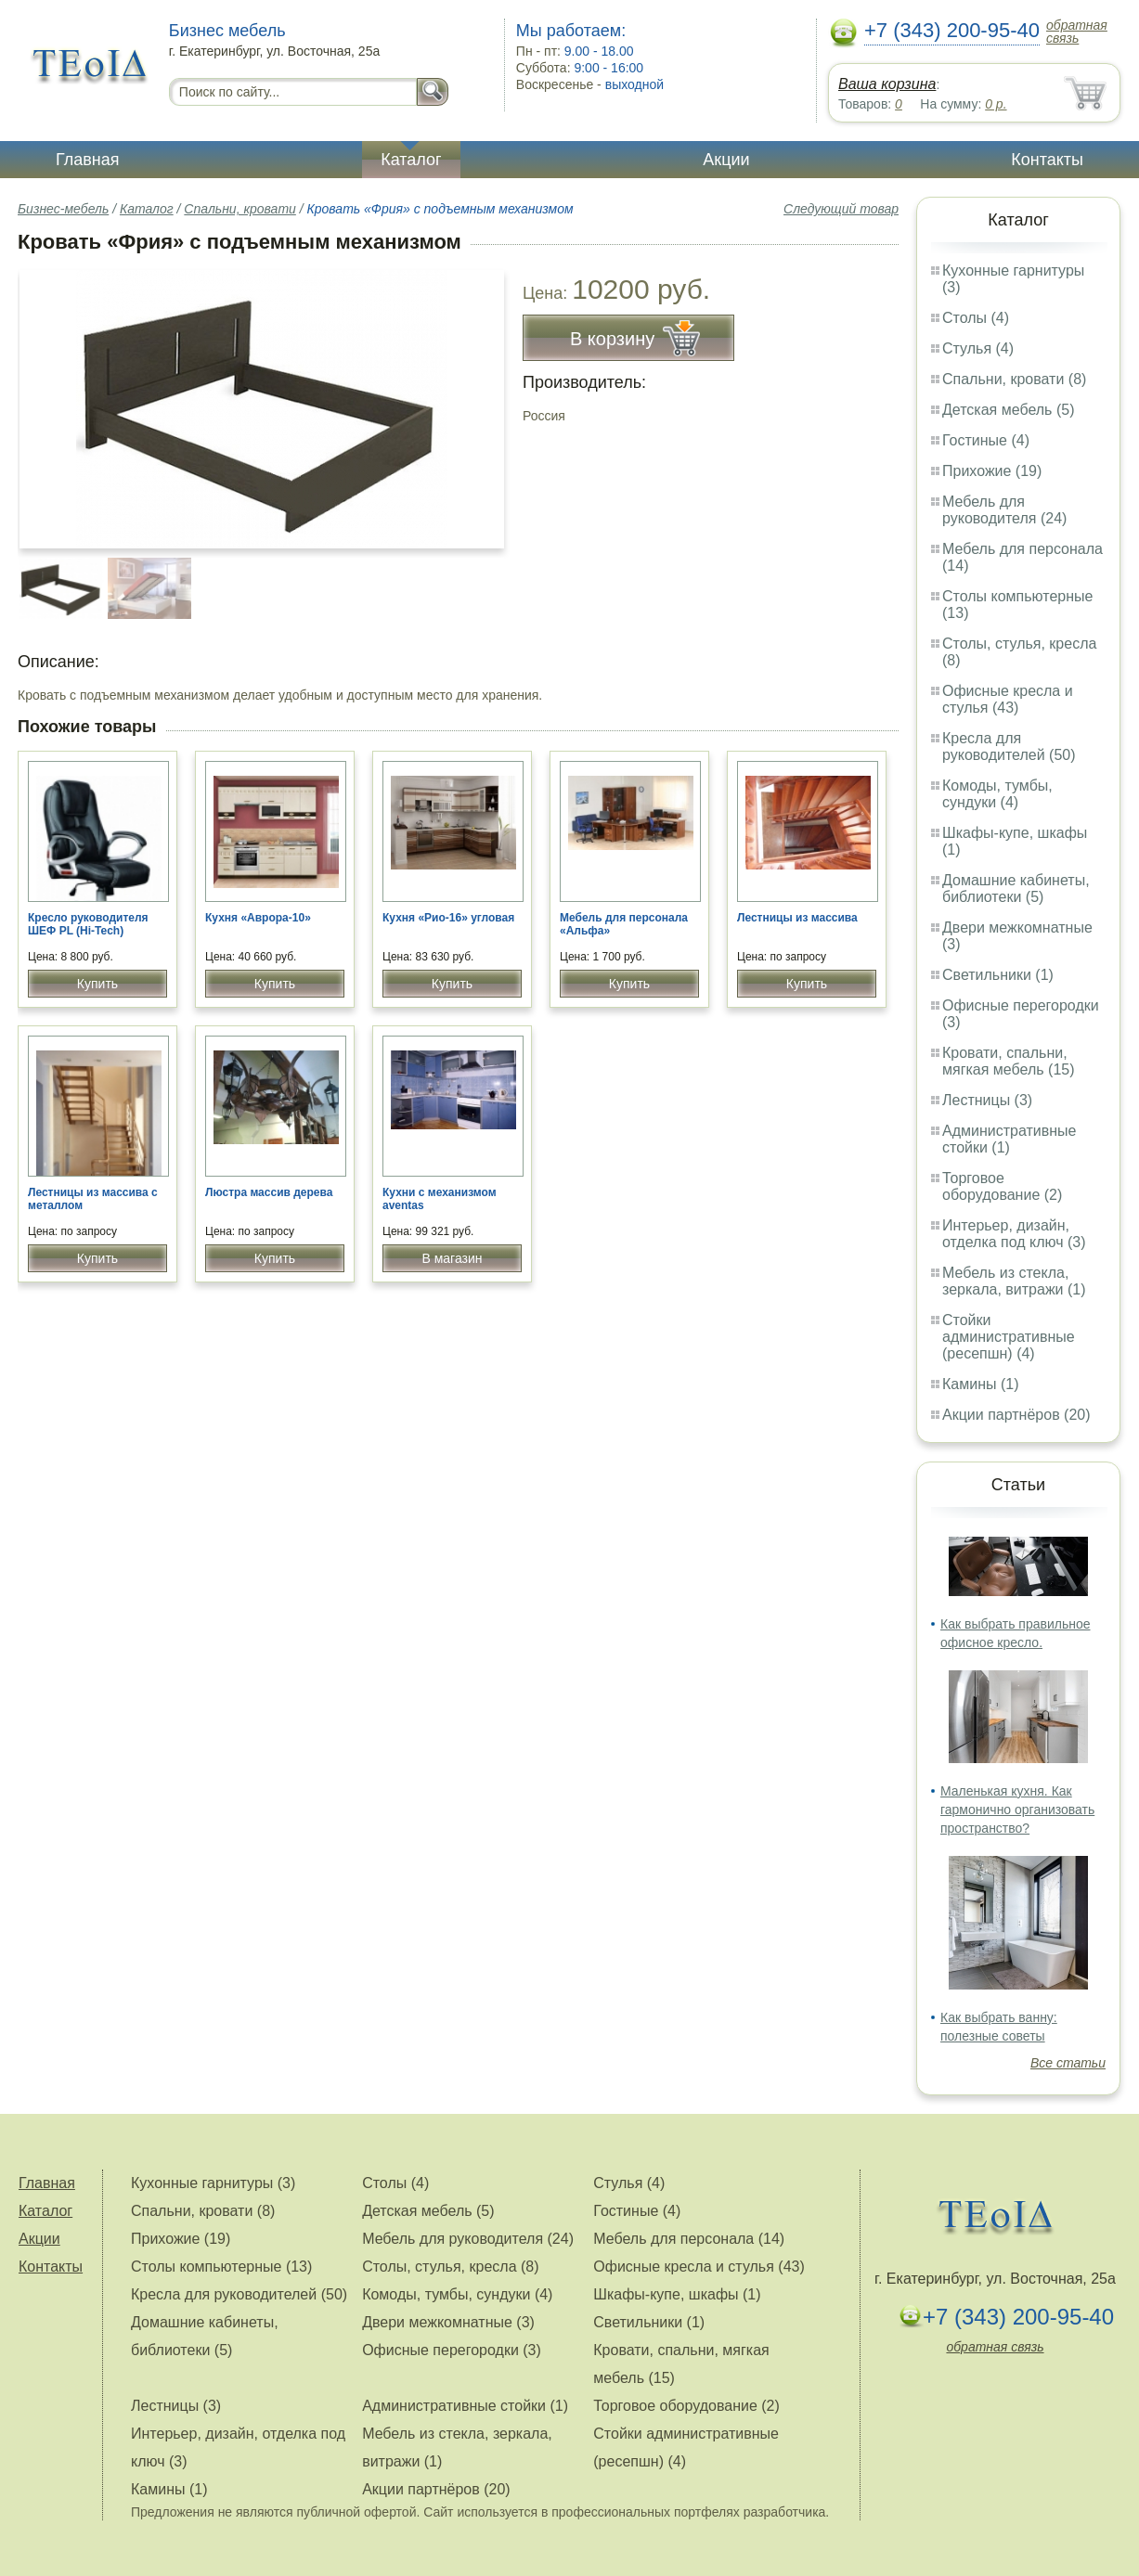 The image size is (1139, 2576). What do you see at coordinates (726, 159) in the screenshot?
I see `Акции` at bounding box center [726, 159].